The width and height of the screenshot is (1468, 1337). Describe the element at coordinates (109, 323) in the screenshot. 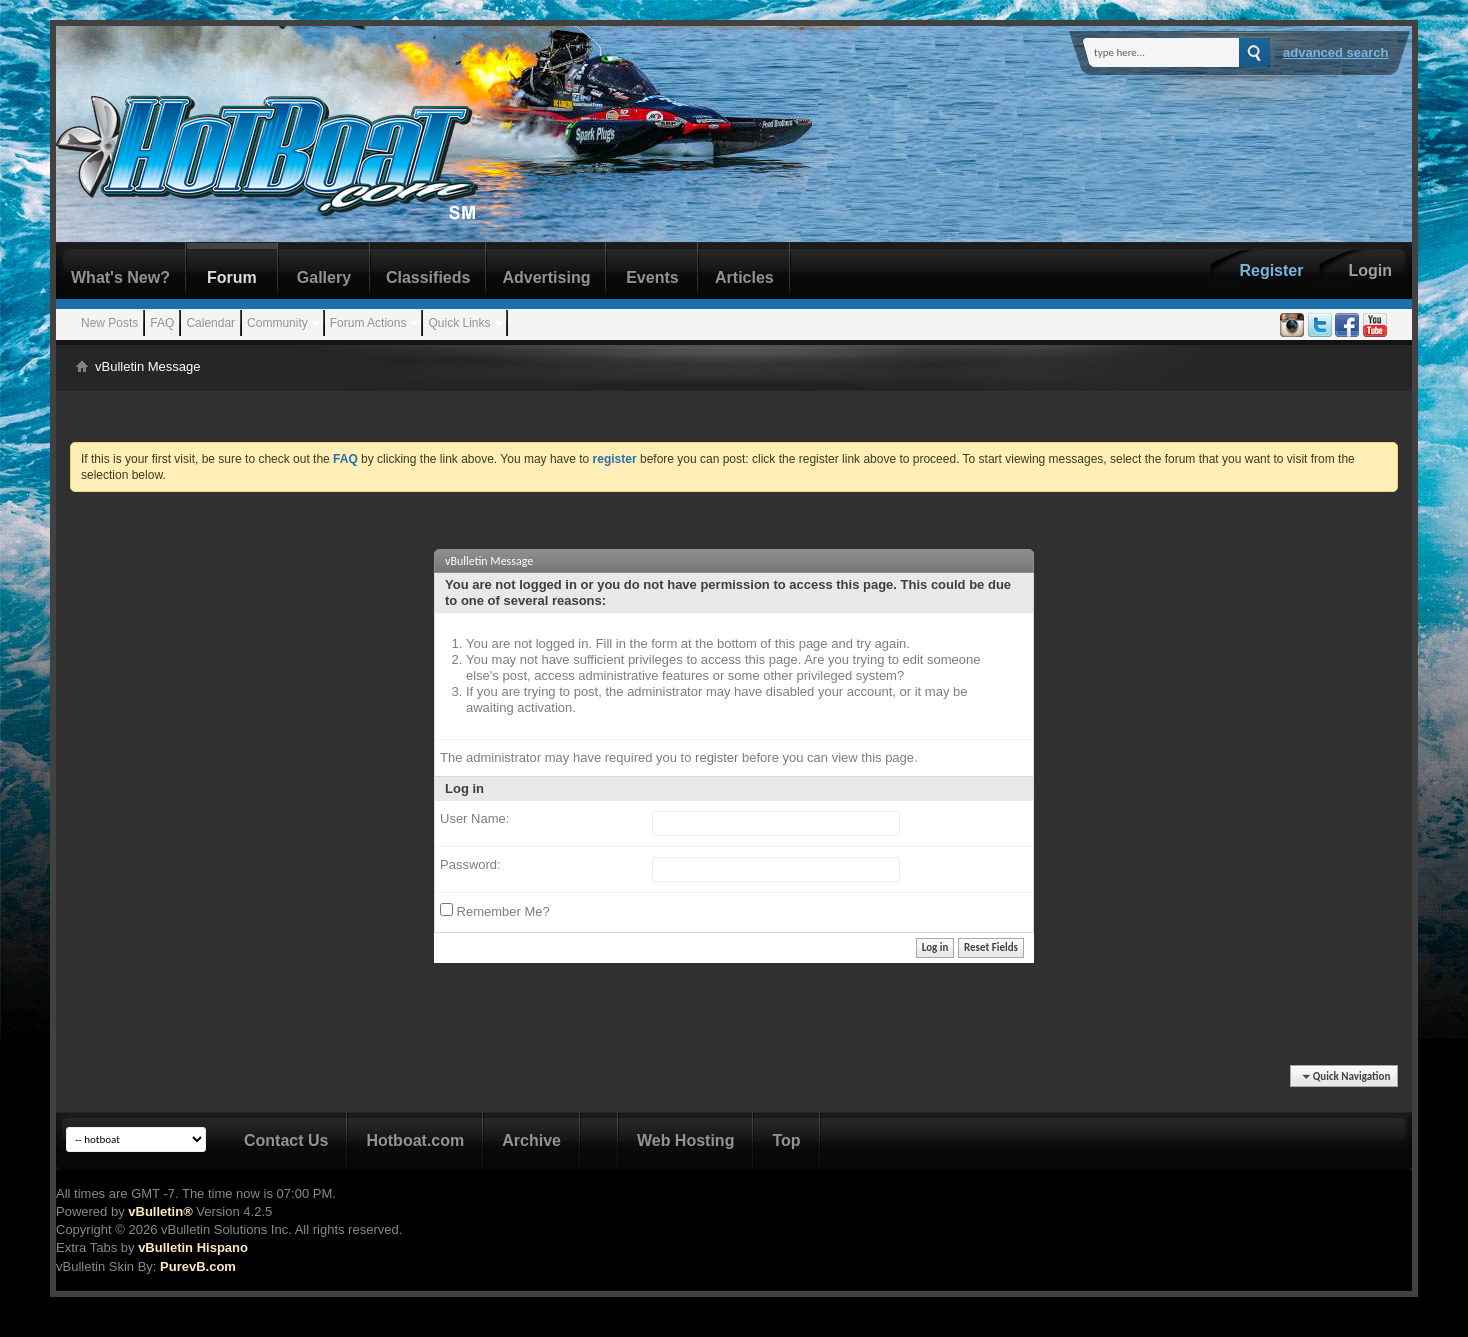

I see `New Posts` at that location.